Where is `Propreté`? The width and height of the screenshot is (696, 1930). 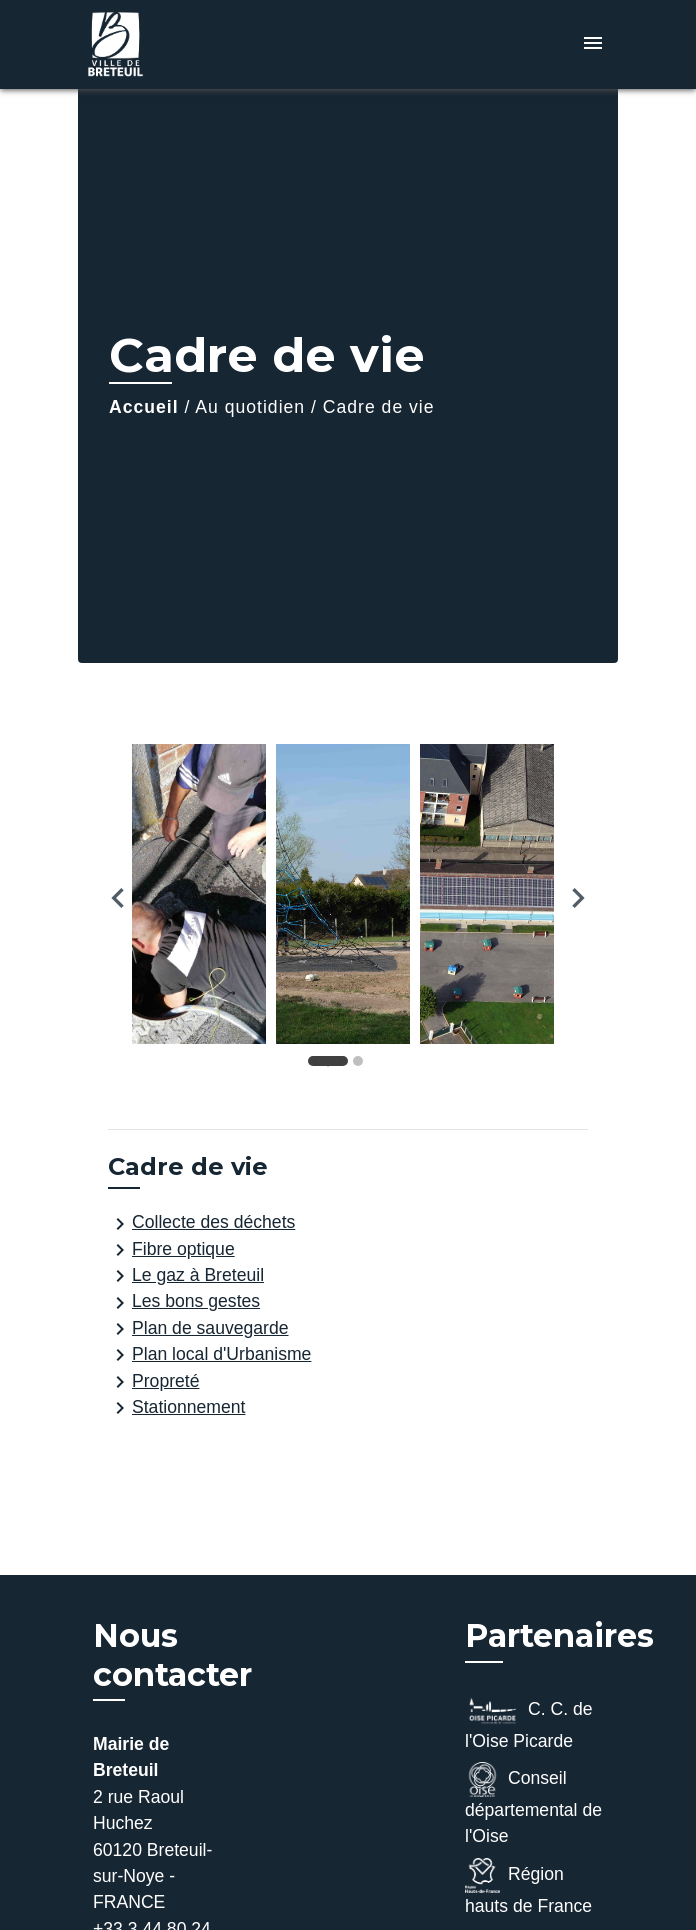 Propreté is located at coordinates (153, 1382).